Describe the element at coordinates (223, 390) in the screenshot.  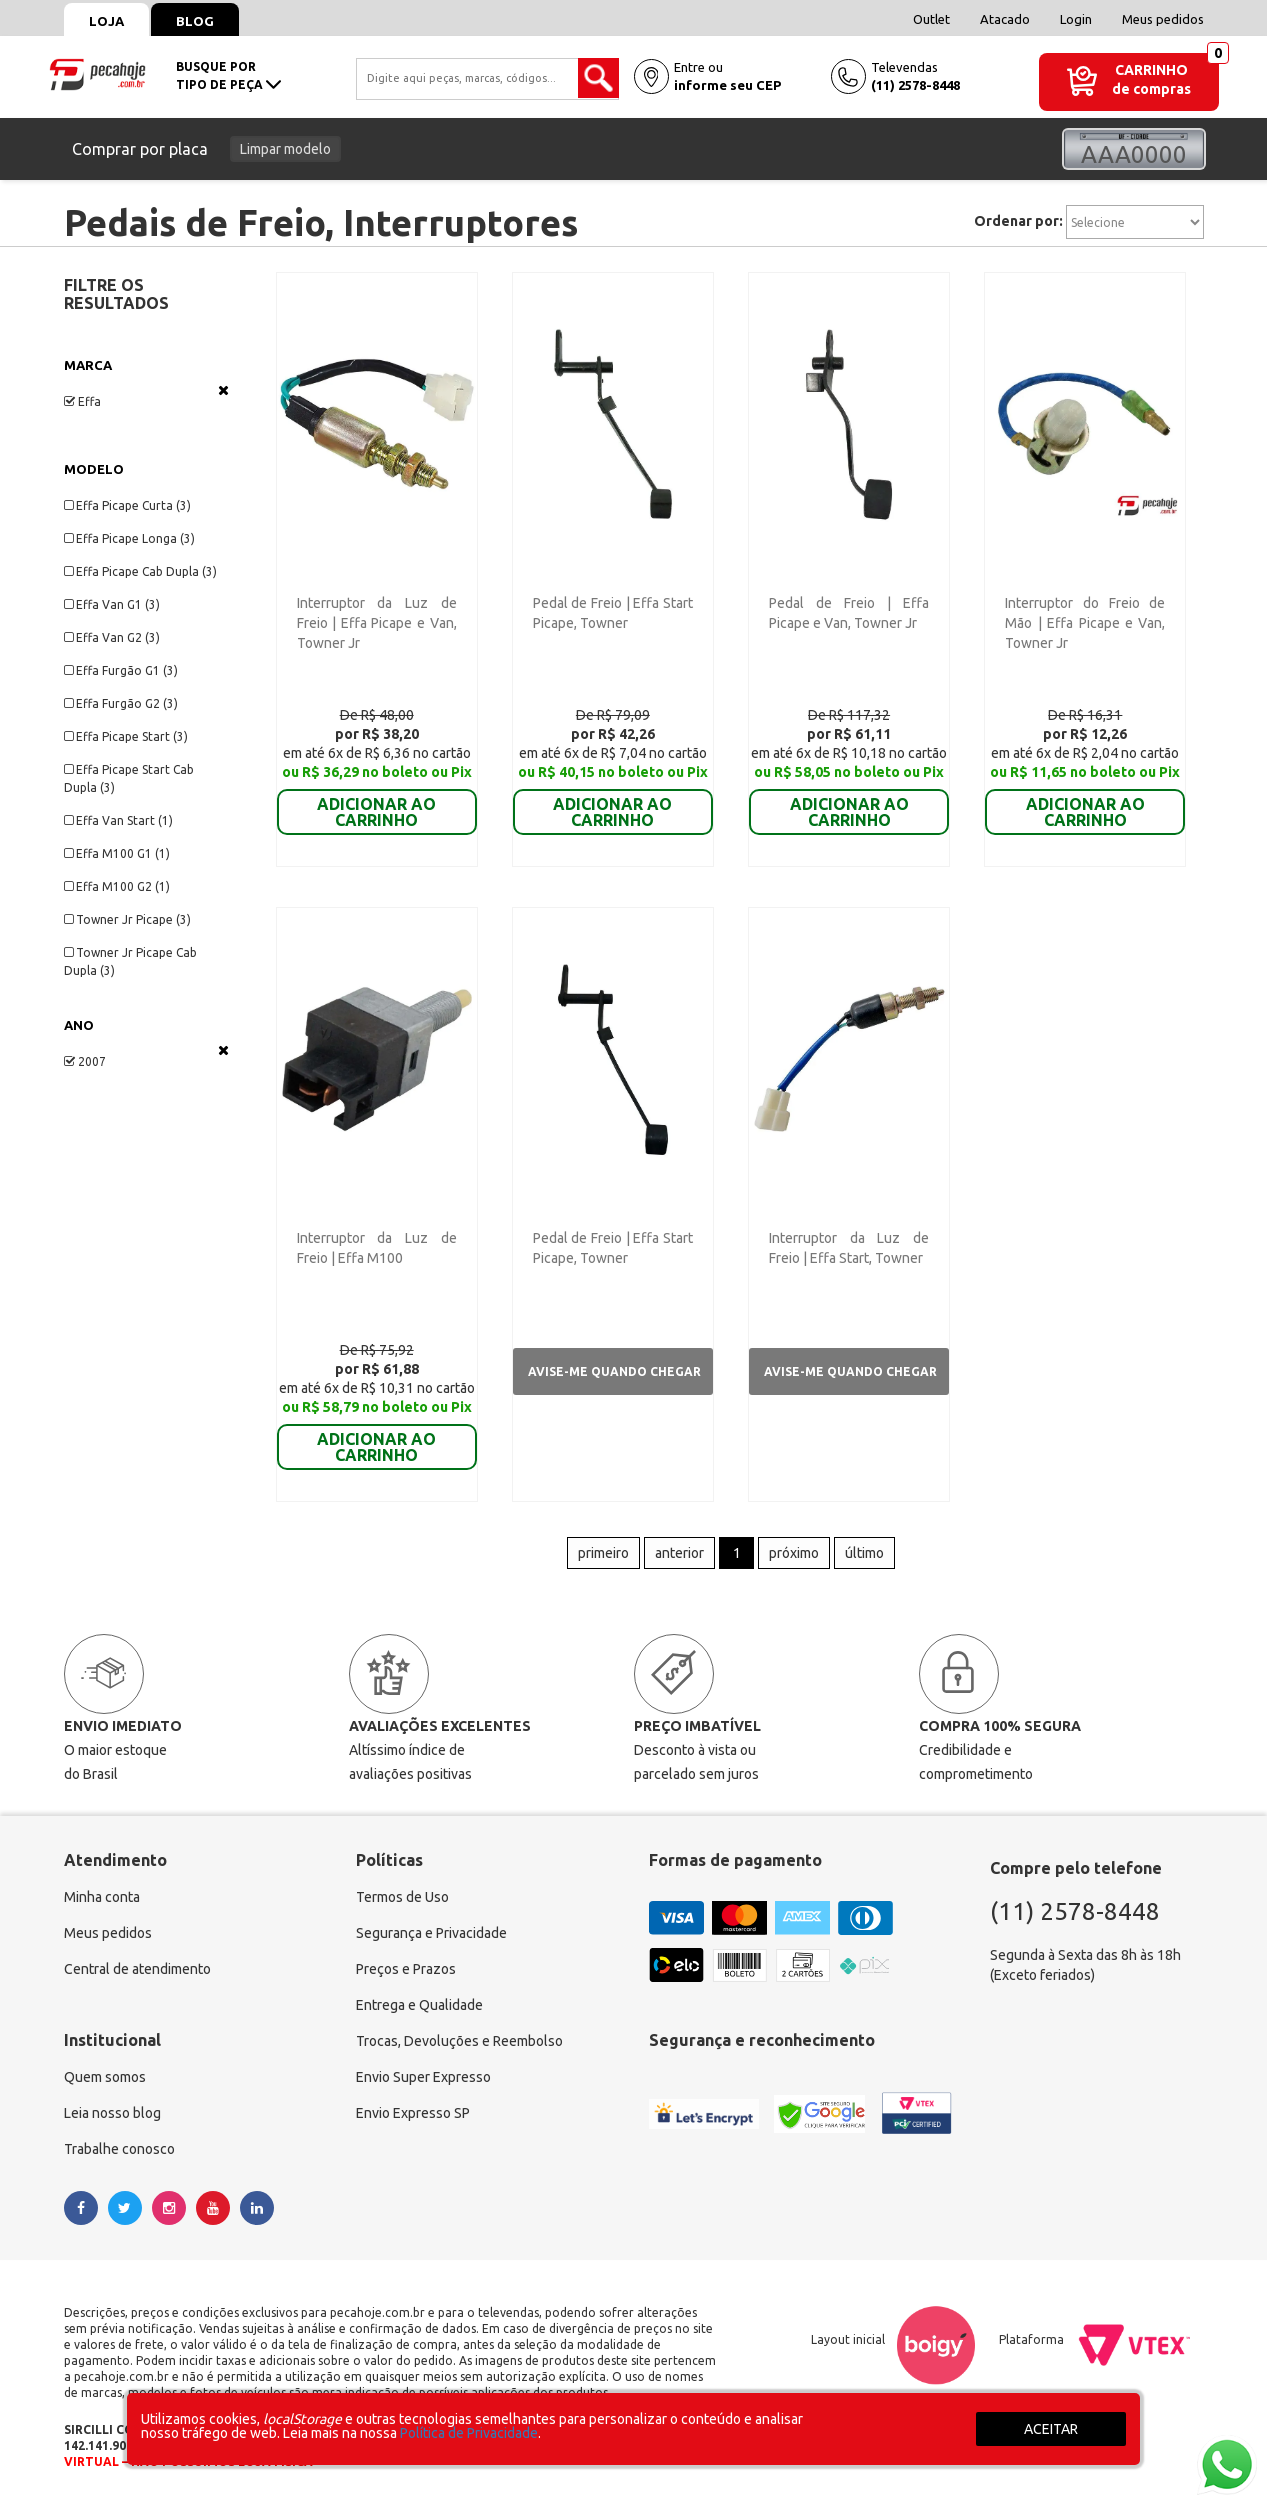
I see `Veja todas as opções` at that location.